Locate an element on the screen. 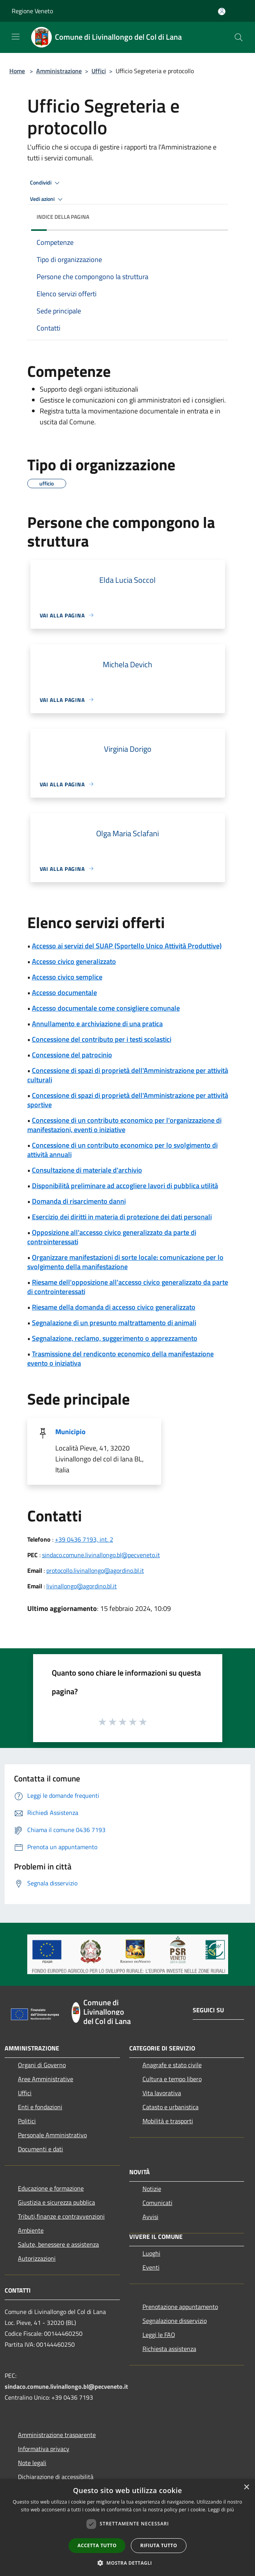  Accesso documentale come consigliere comunale is located at coordinates (106, 1008).